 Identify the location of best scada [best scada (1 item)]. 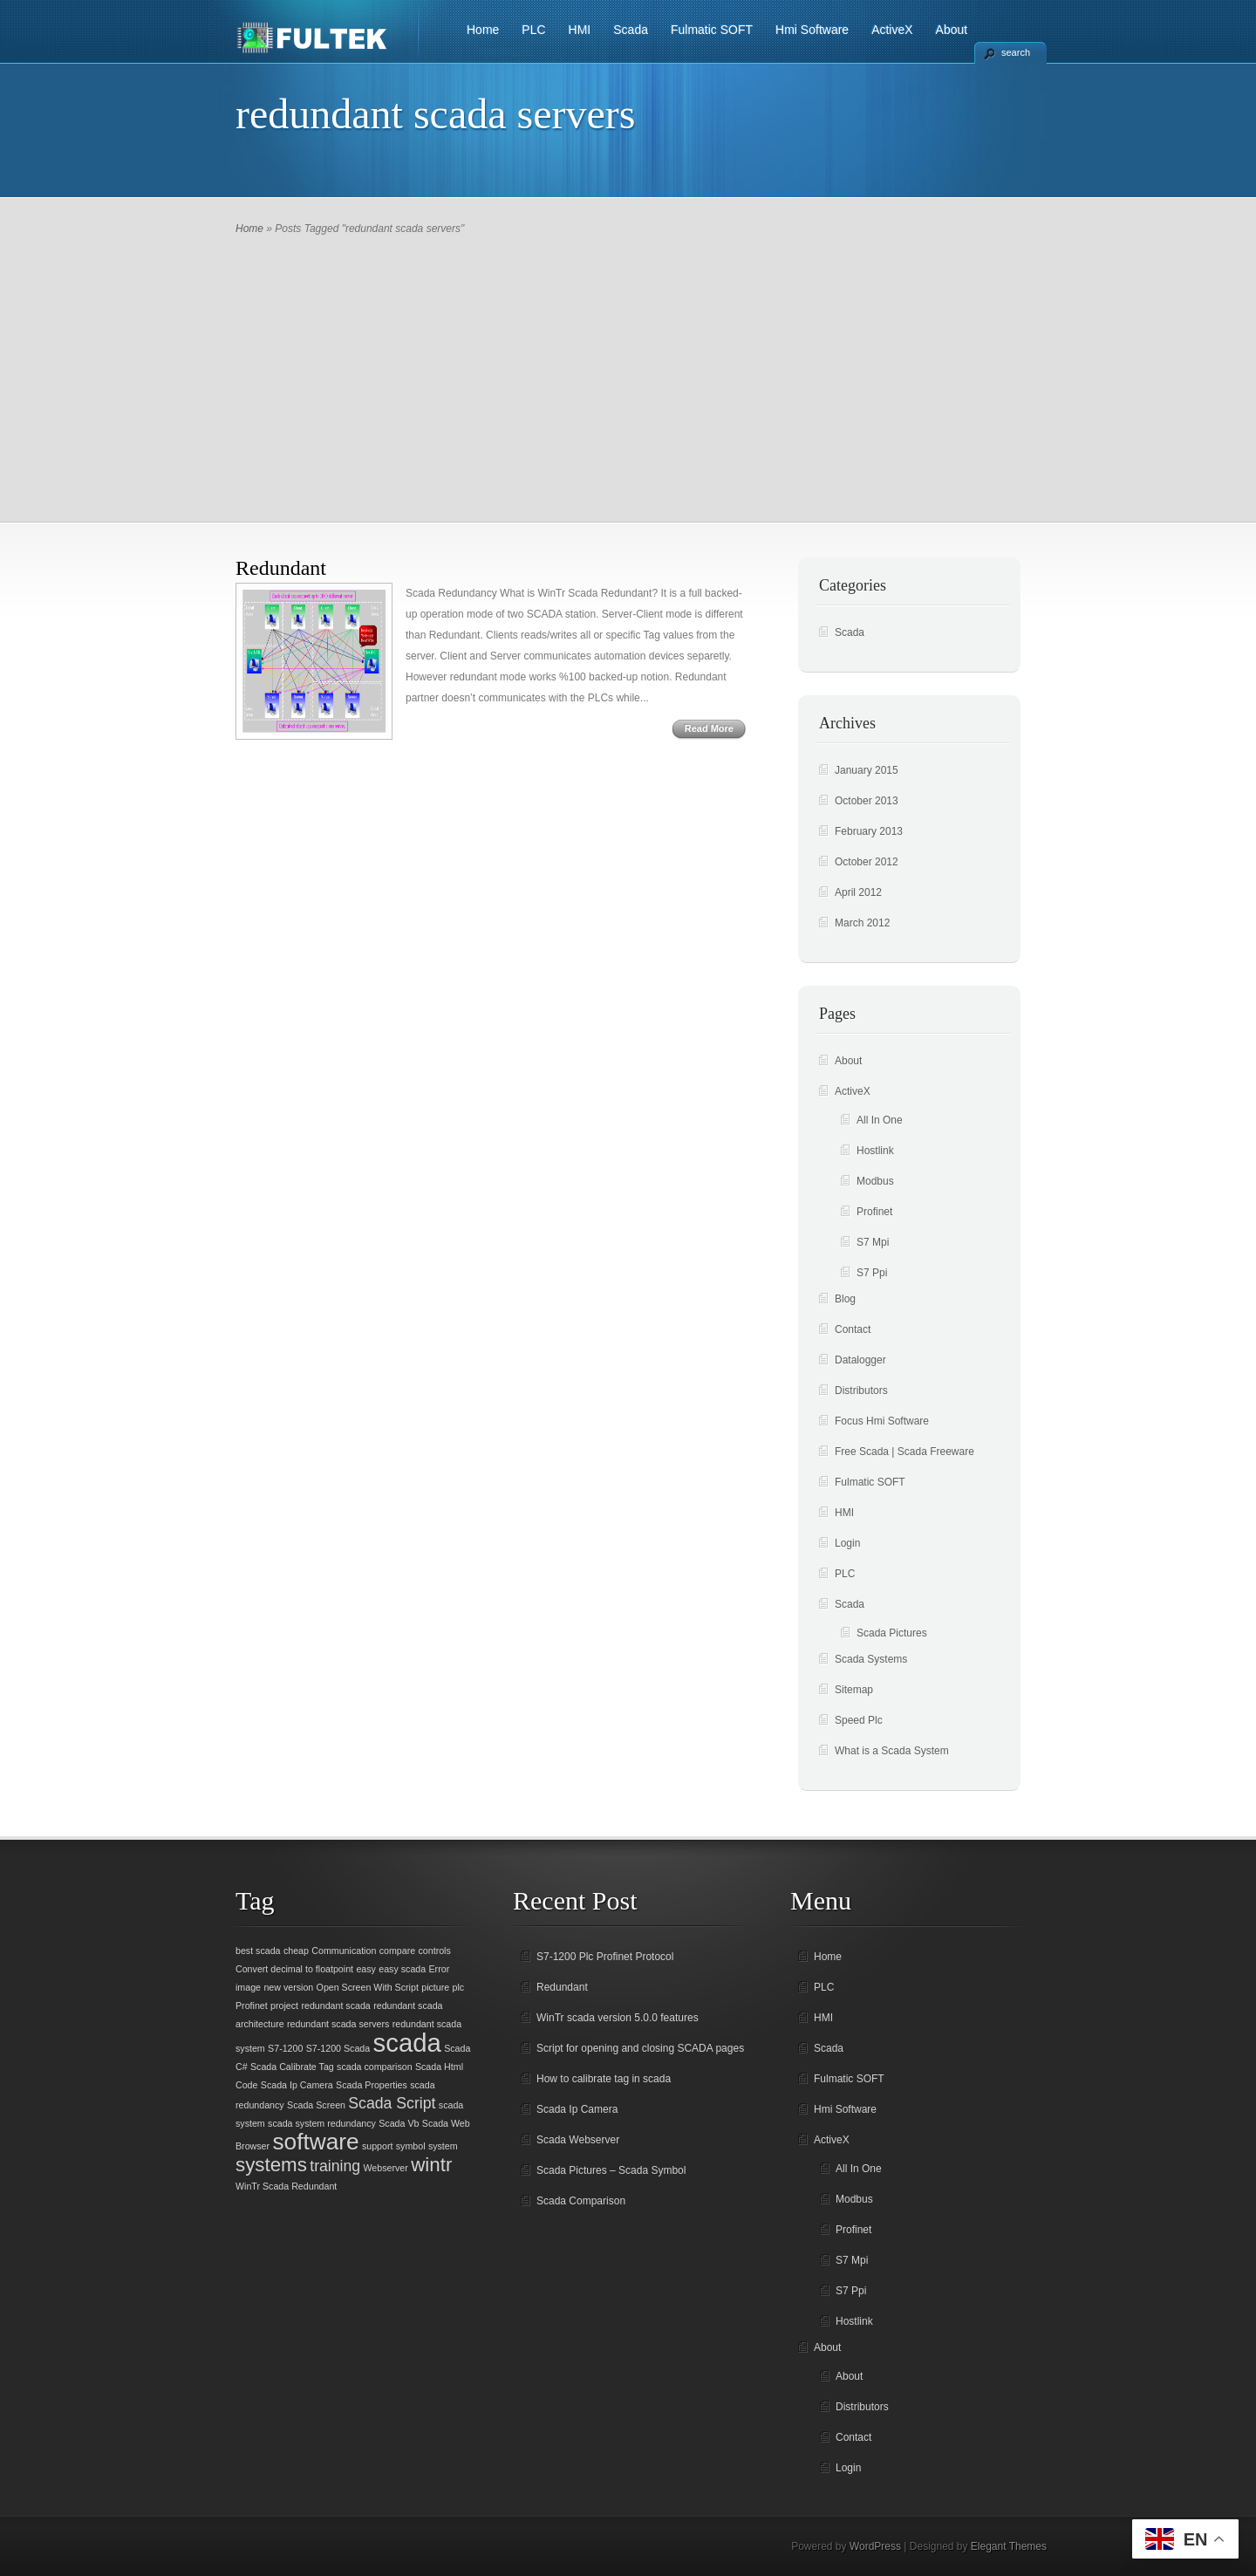
(258, 1950).